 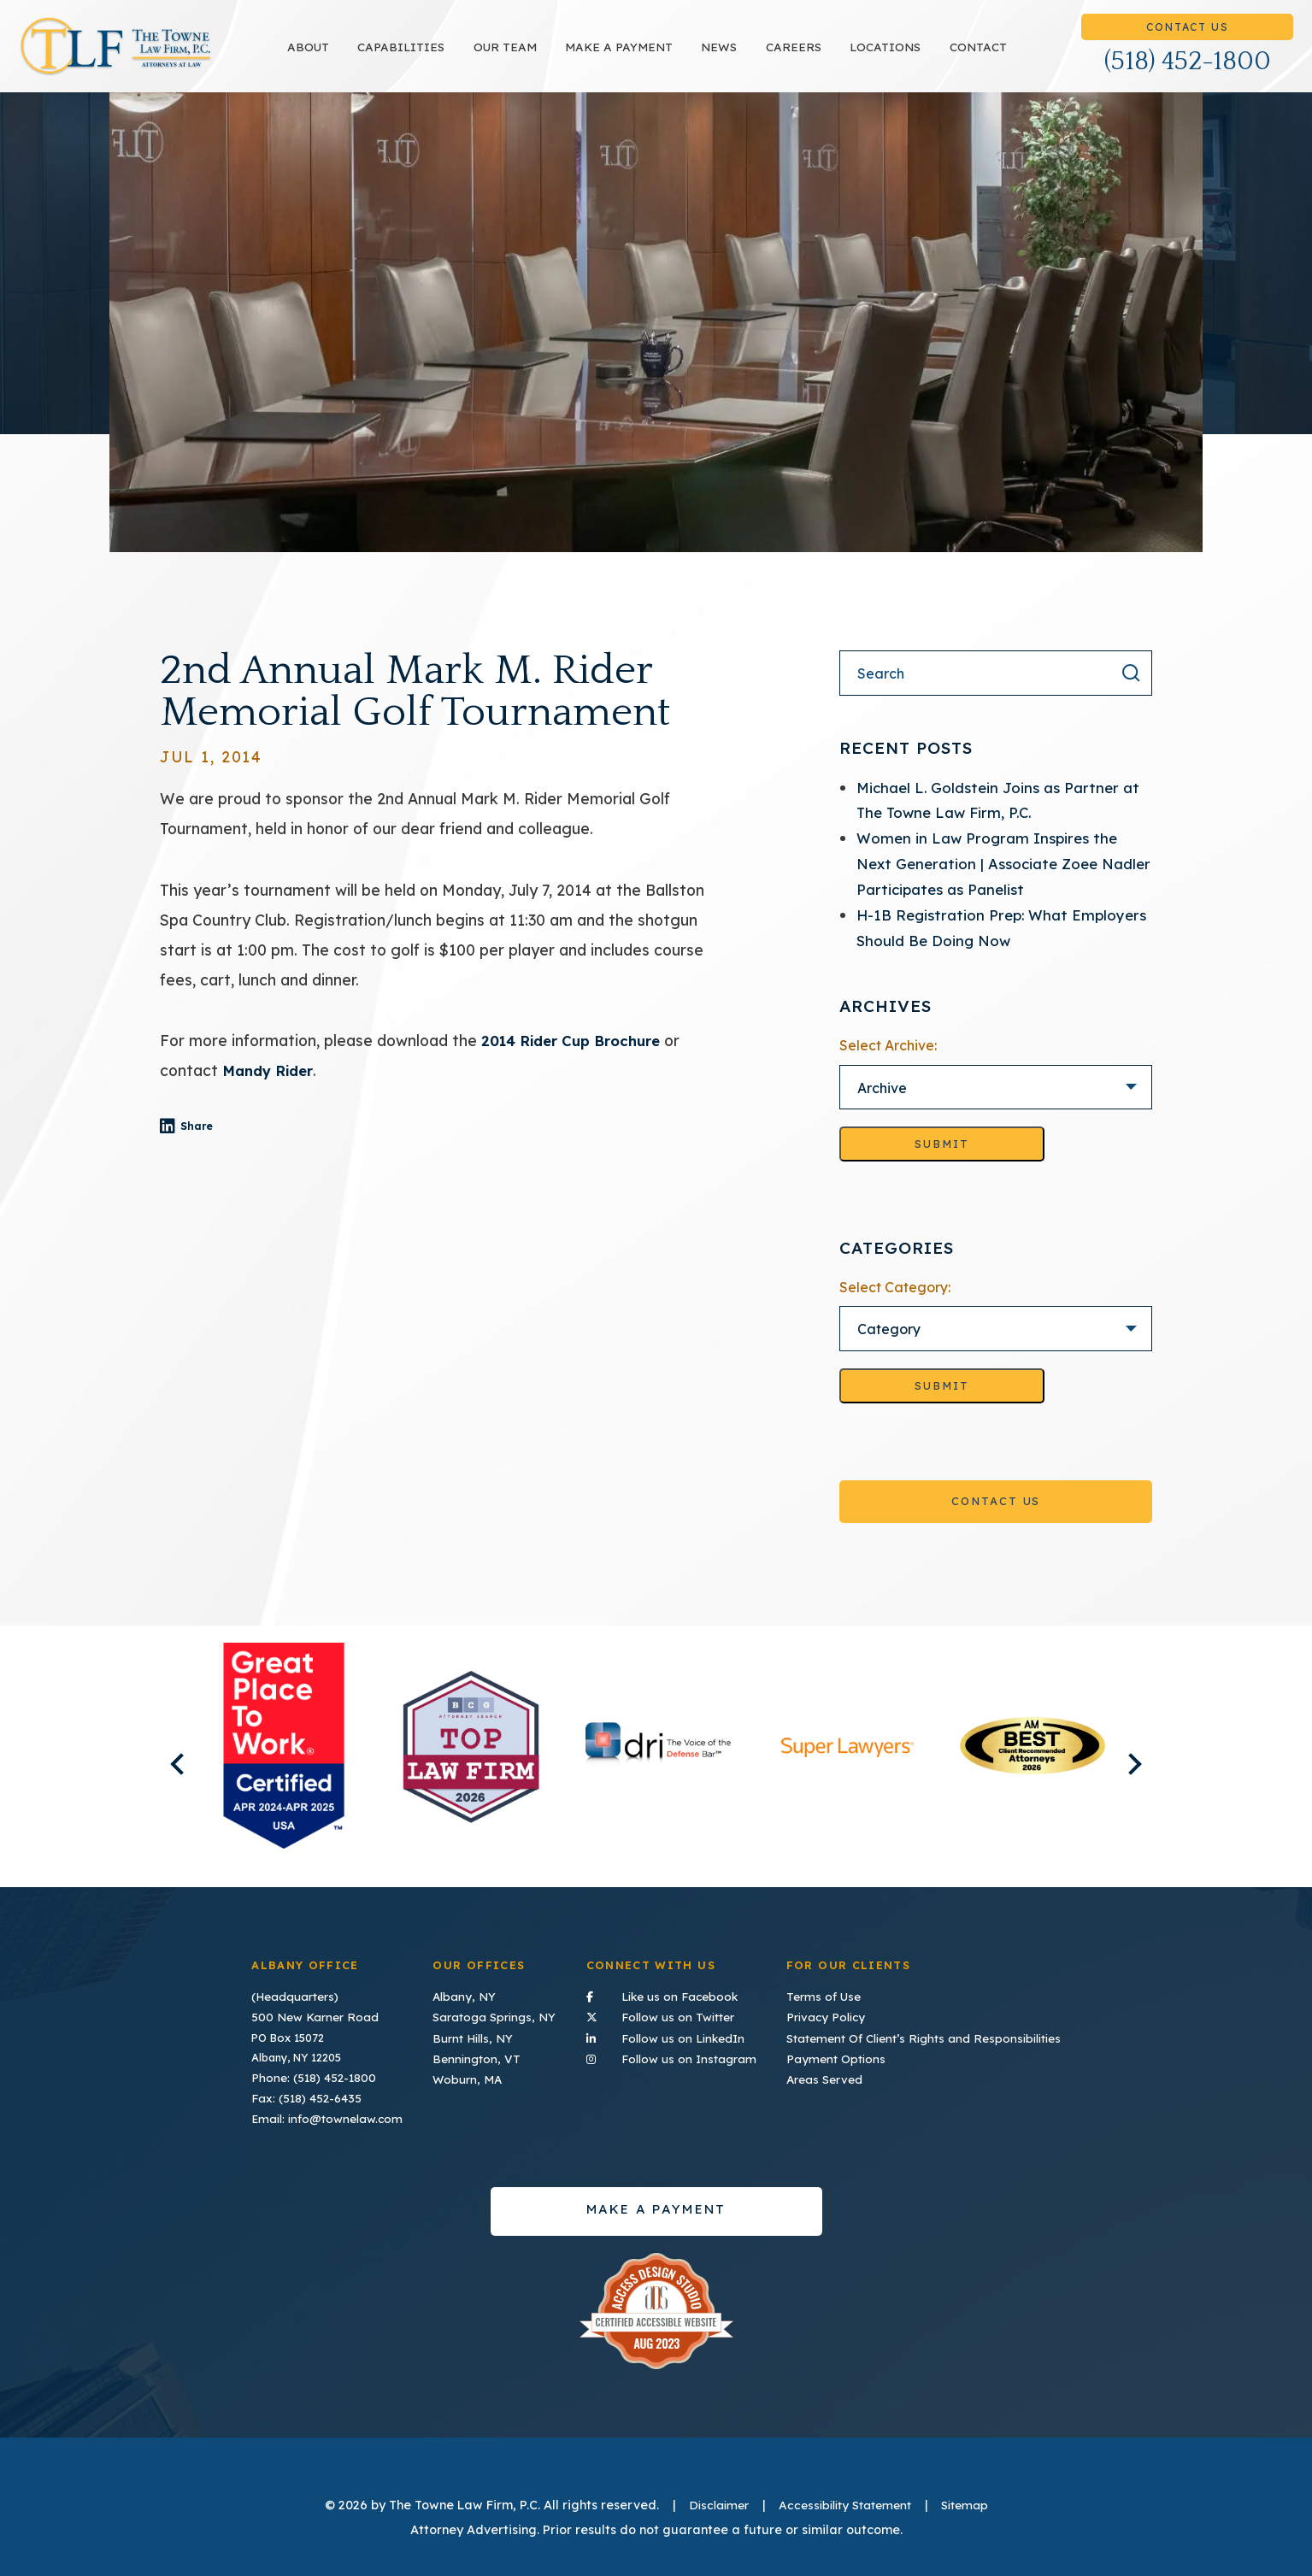 I want to click on Our Team, so click(x=553, y=56).